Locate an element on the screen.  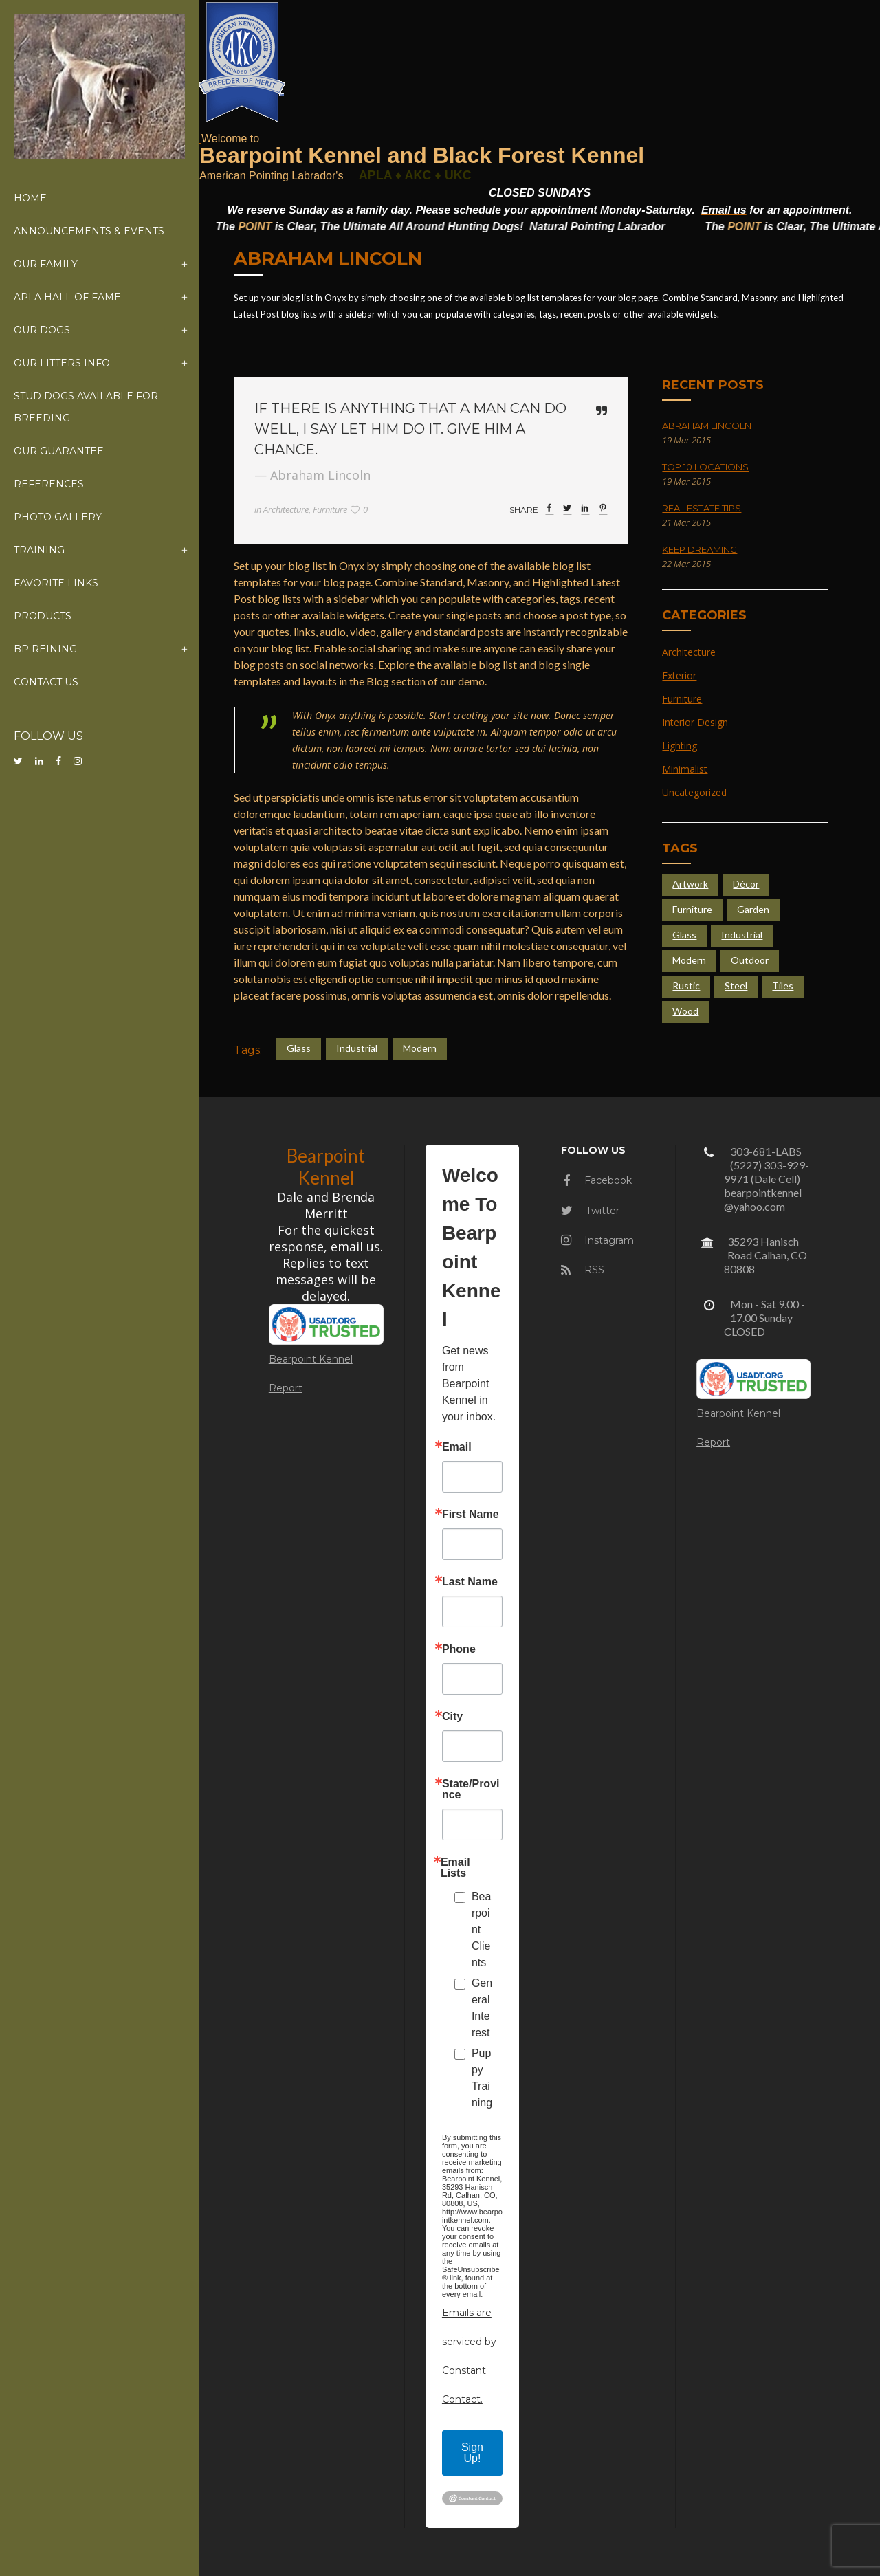
Tiles [Tiles (3 items)] is located at coordinates (782, 985).